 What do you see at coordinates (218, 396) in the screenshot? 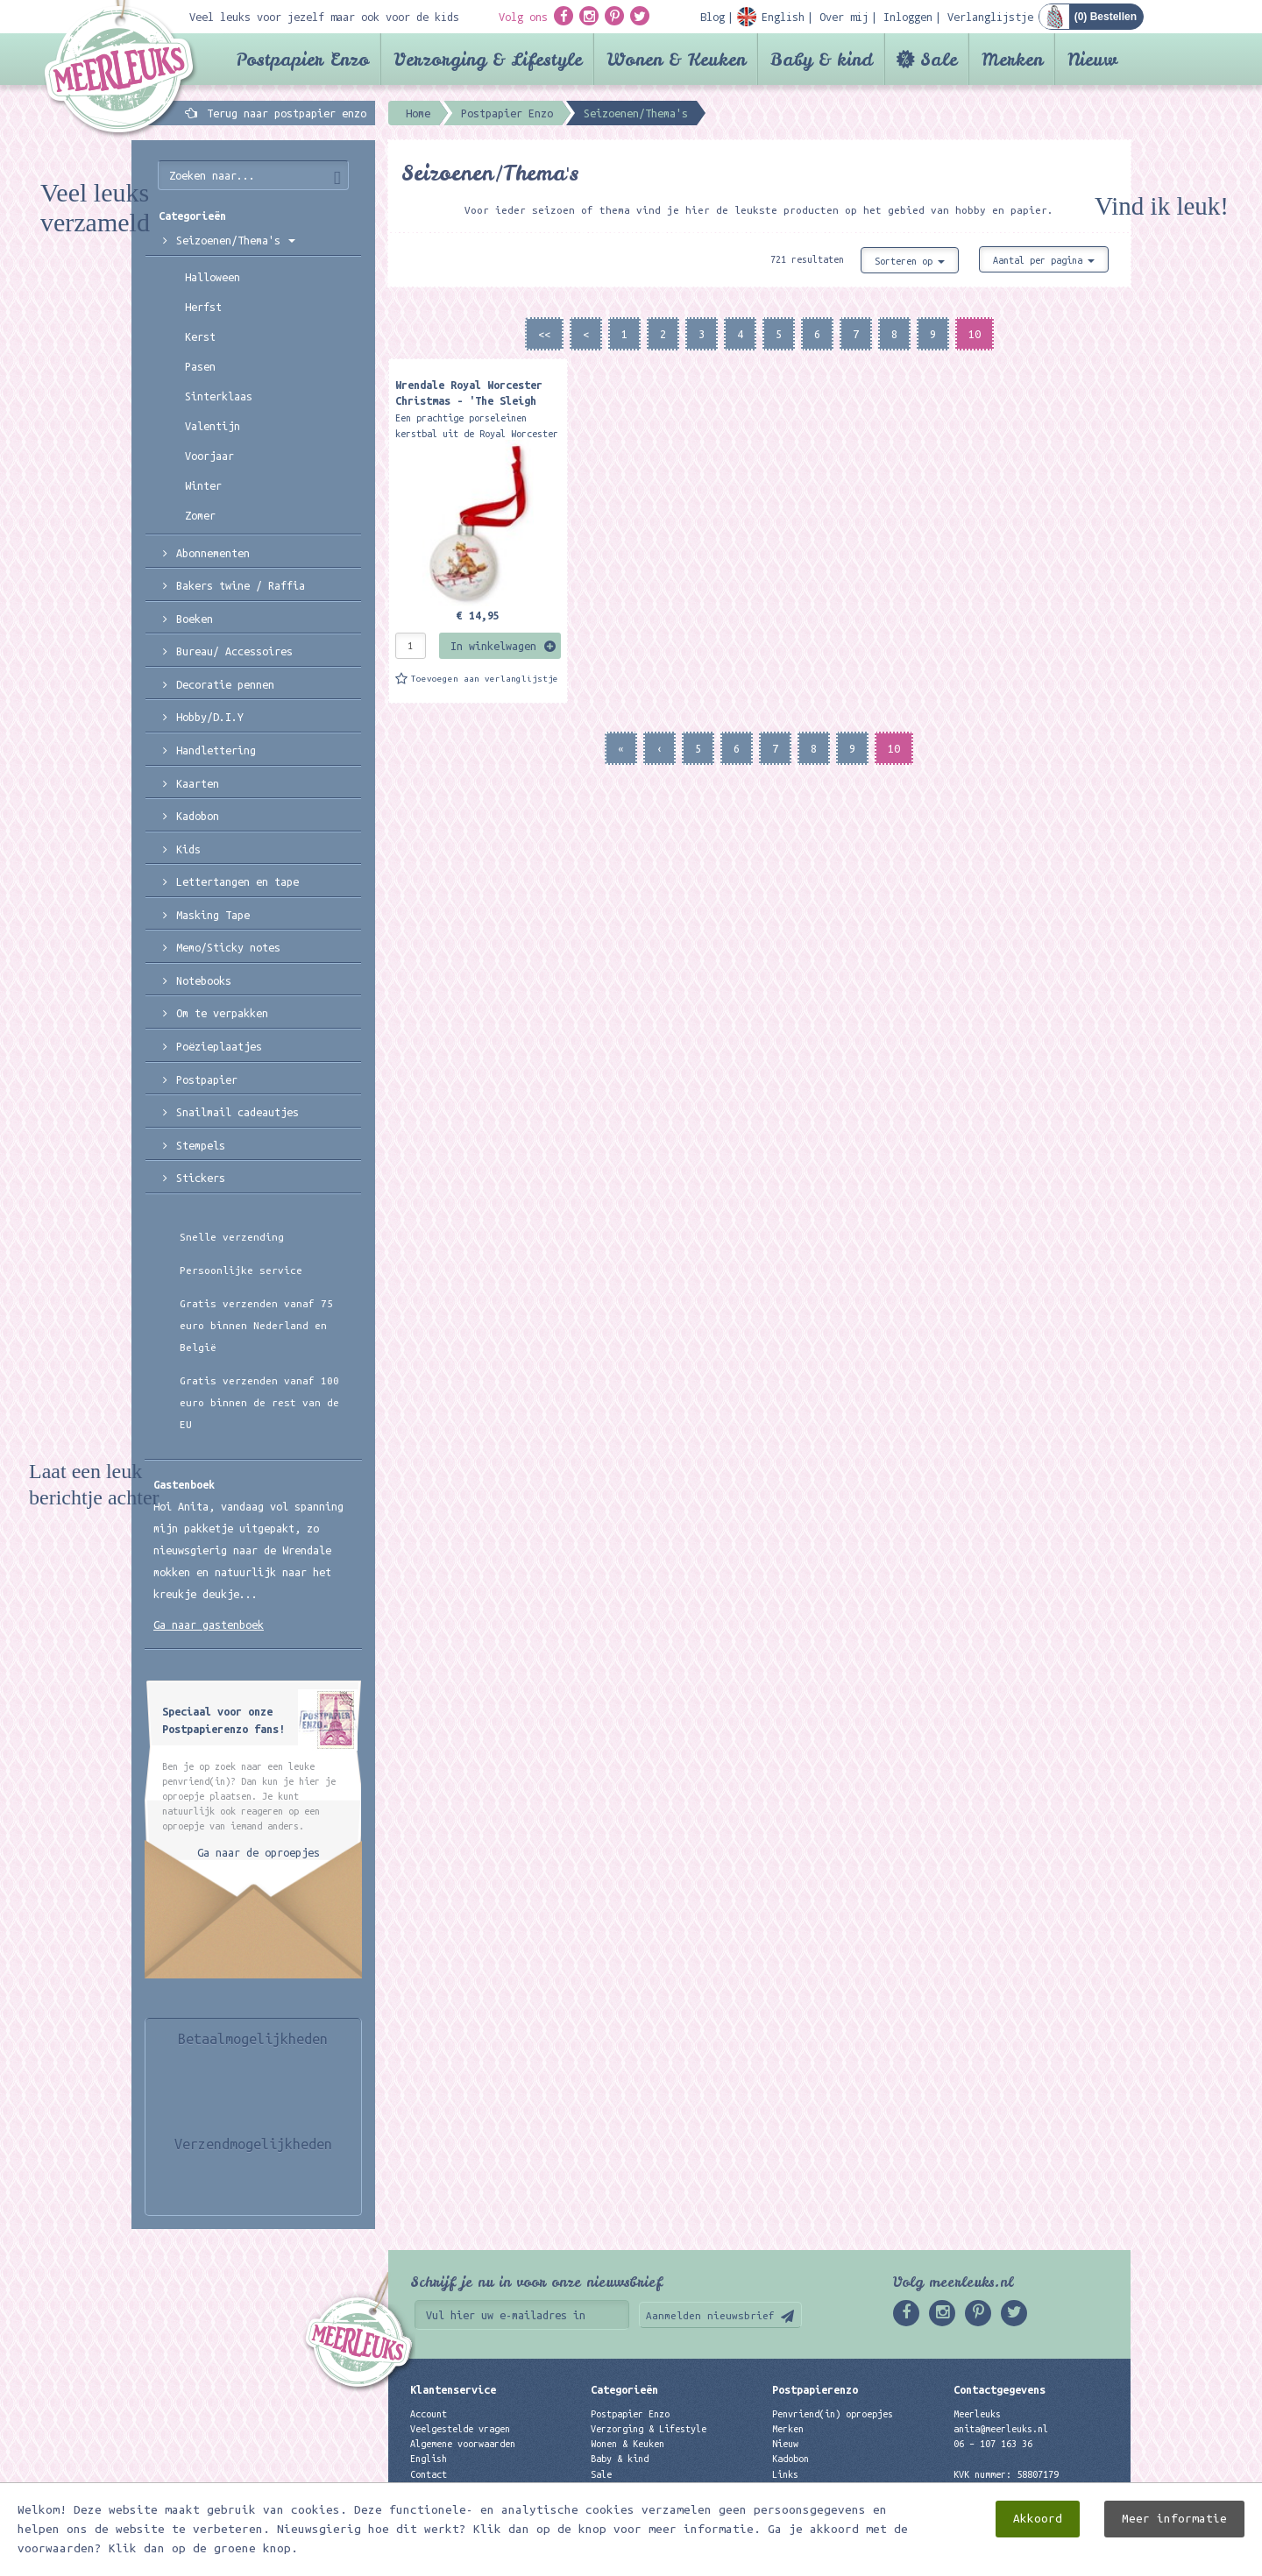
I see `Sinterklaas` at bounding box center [218, 396].